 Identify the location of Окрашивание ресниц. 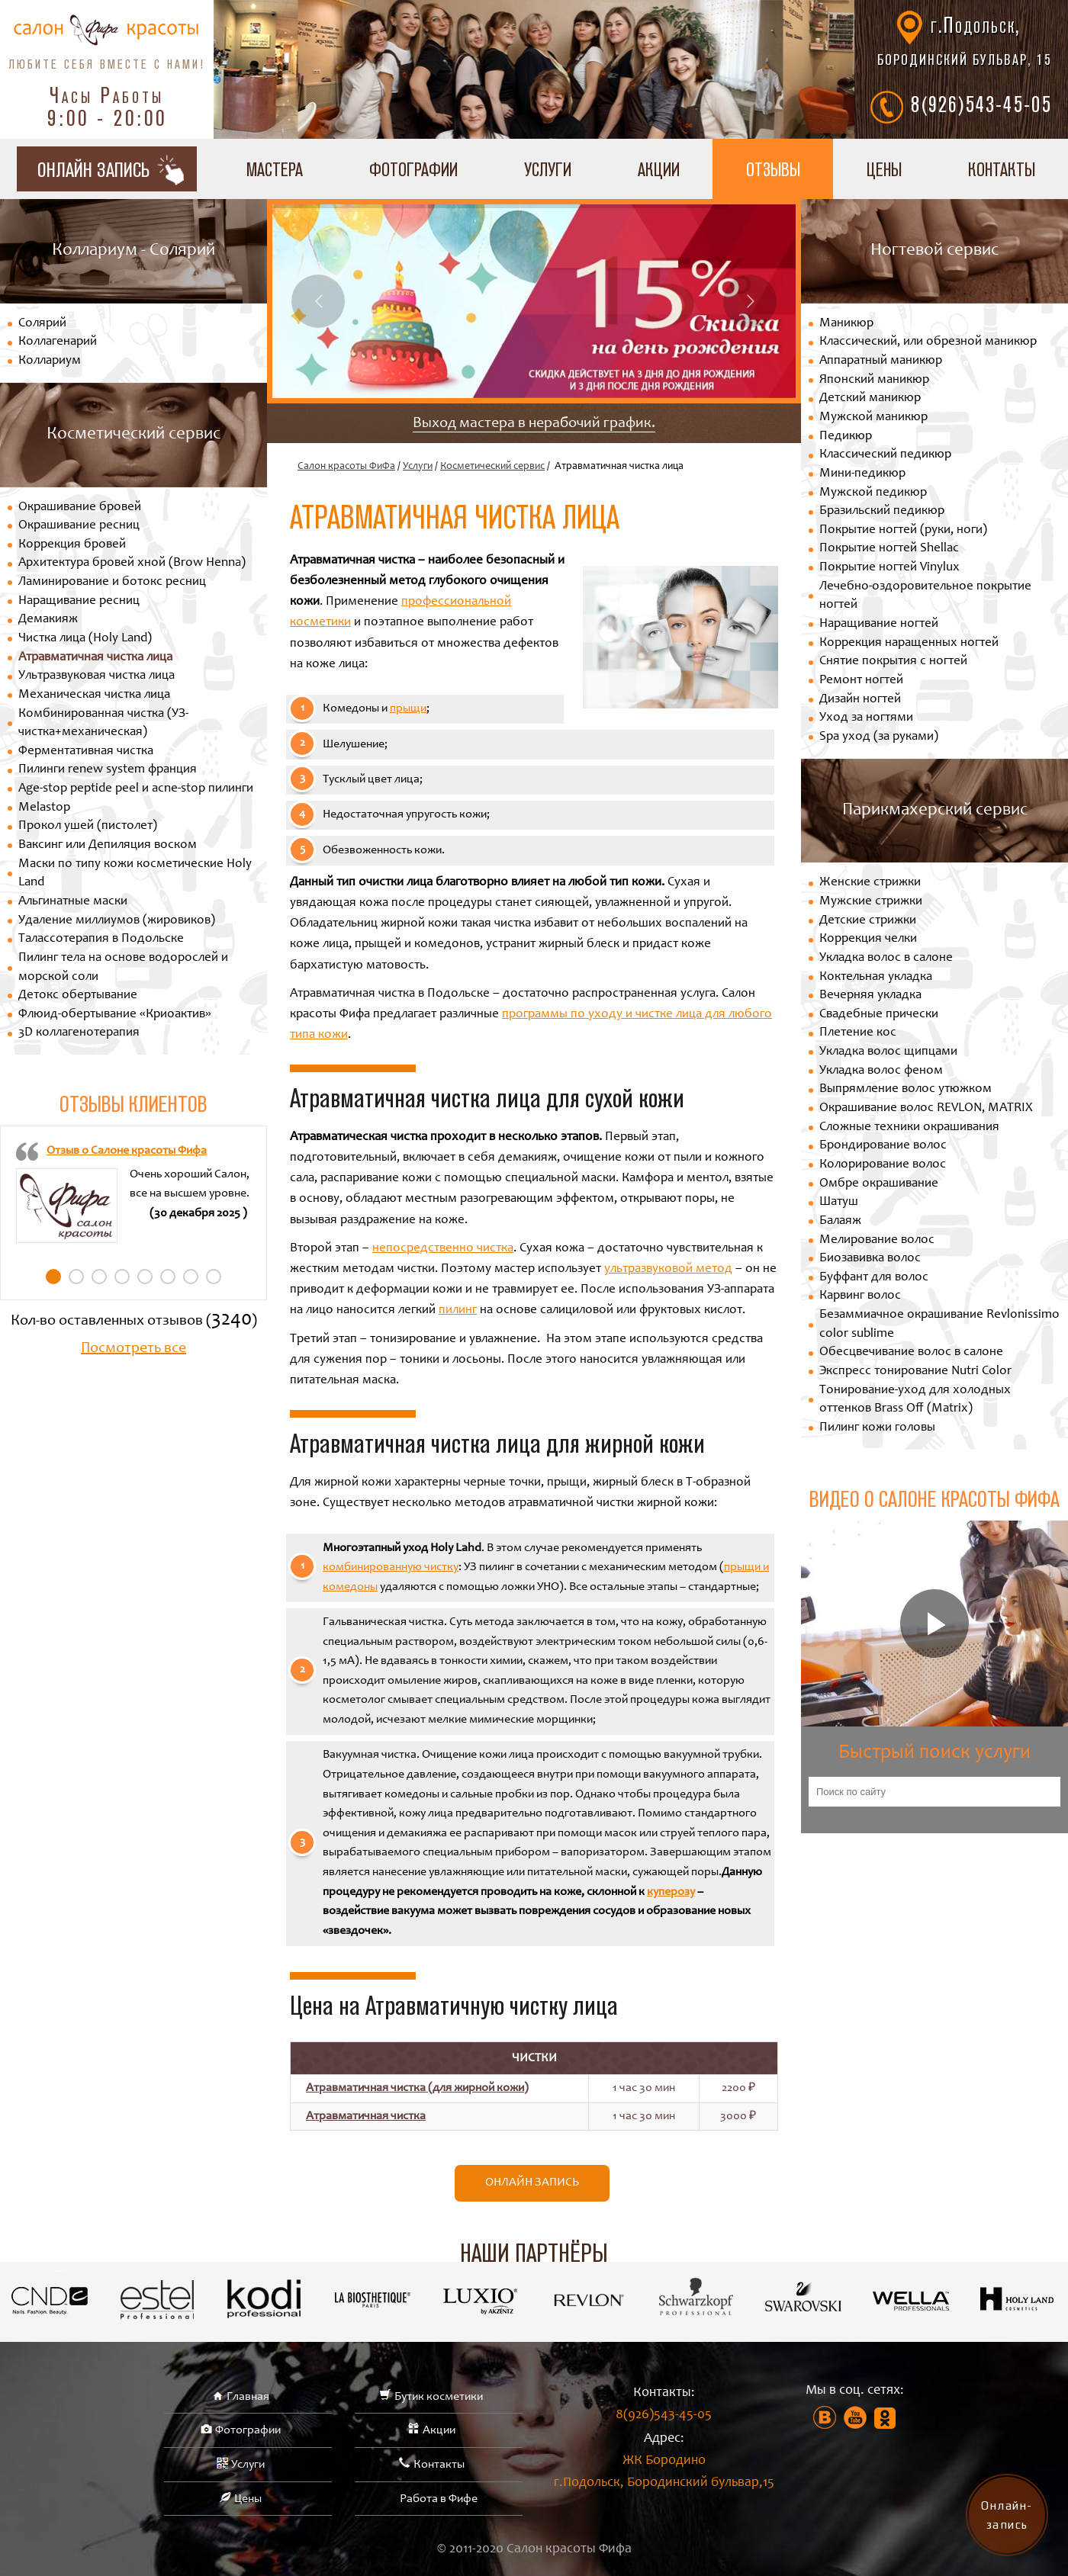
(79, 525).